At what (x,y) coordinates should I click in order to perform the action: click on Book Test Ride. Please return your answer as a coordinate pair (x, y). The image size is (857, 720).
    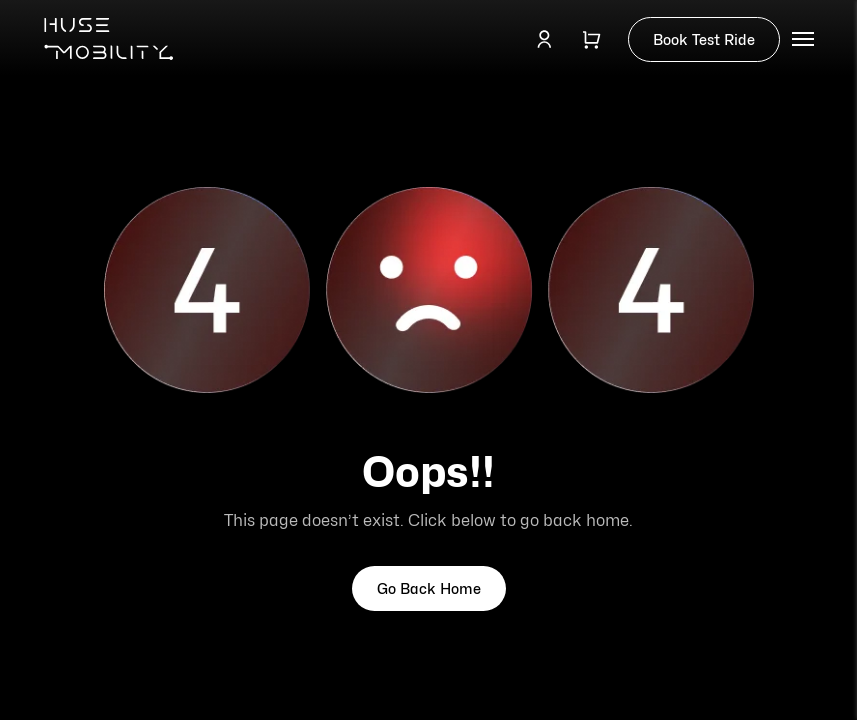
    Looking at the image, I should click on (704, 39).